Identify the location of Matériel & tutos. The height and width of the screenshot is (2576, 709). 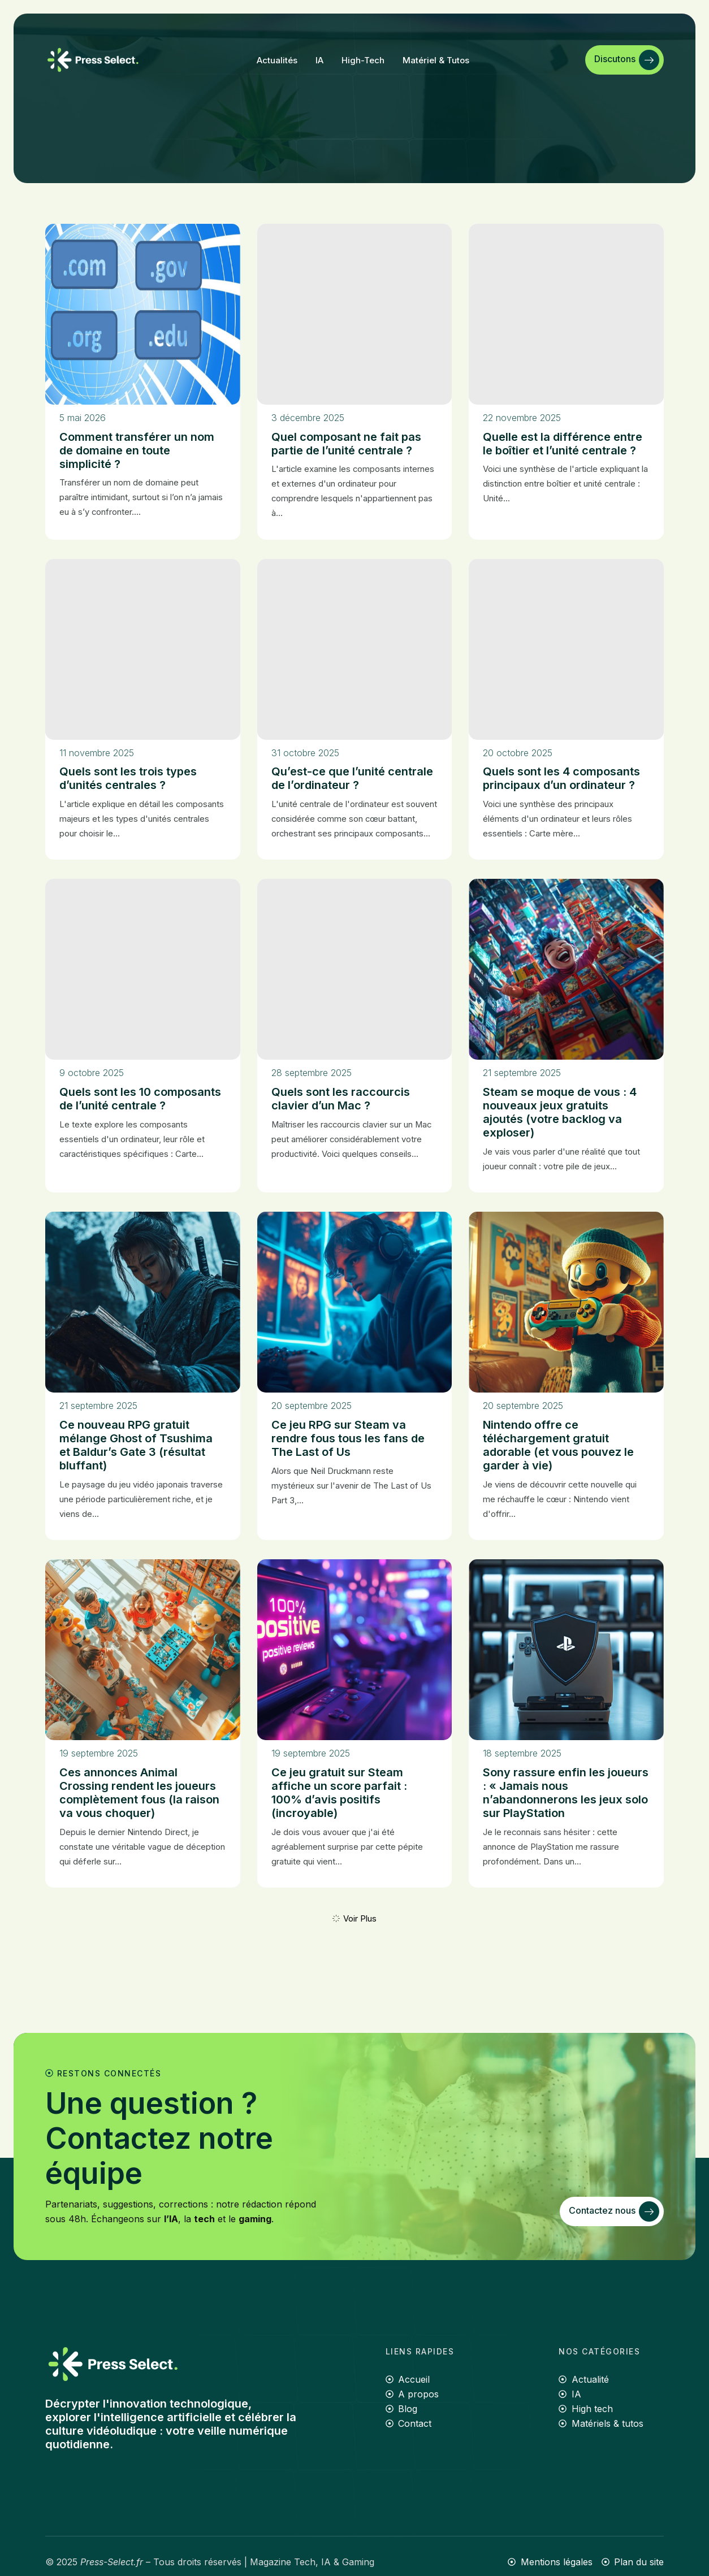
(436, 60).